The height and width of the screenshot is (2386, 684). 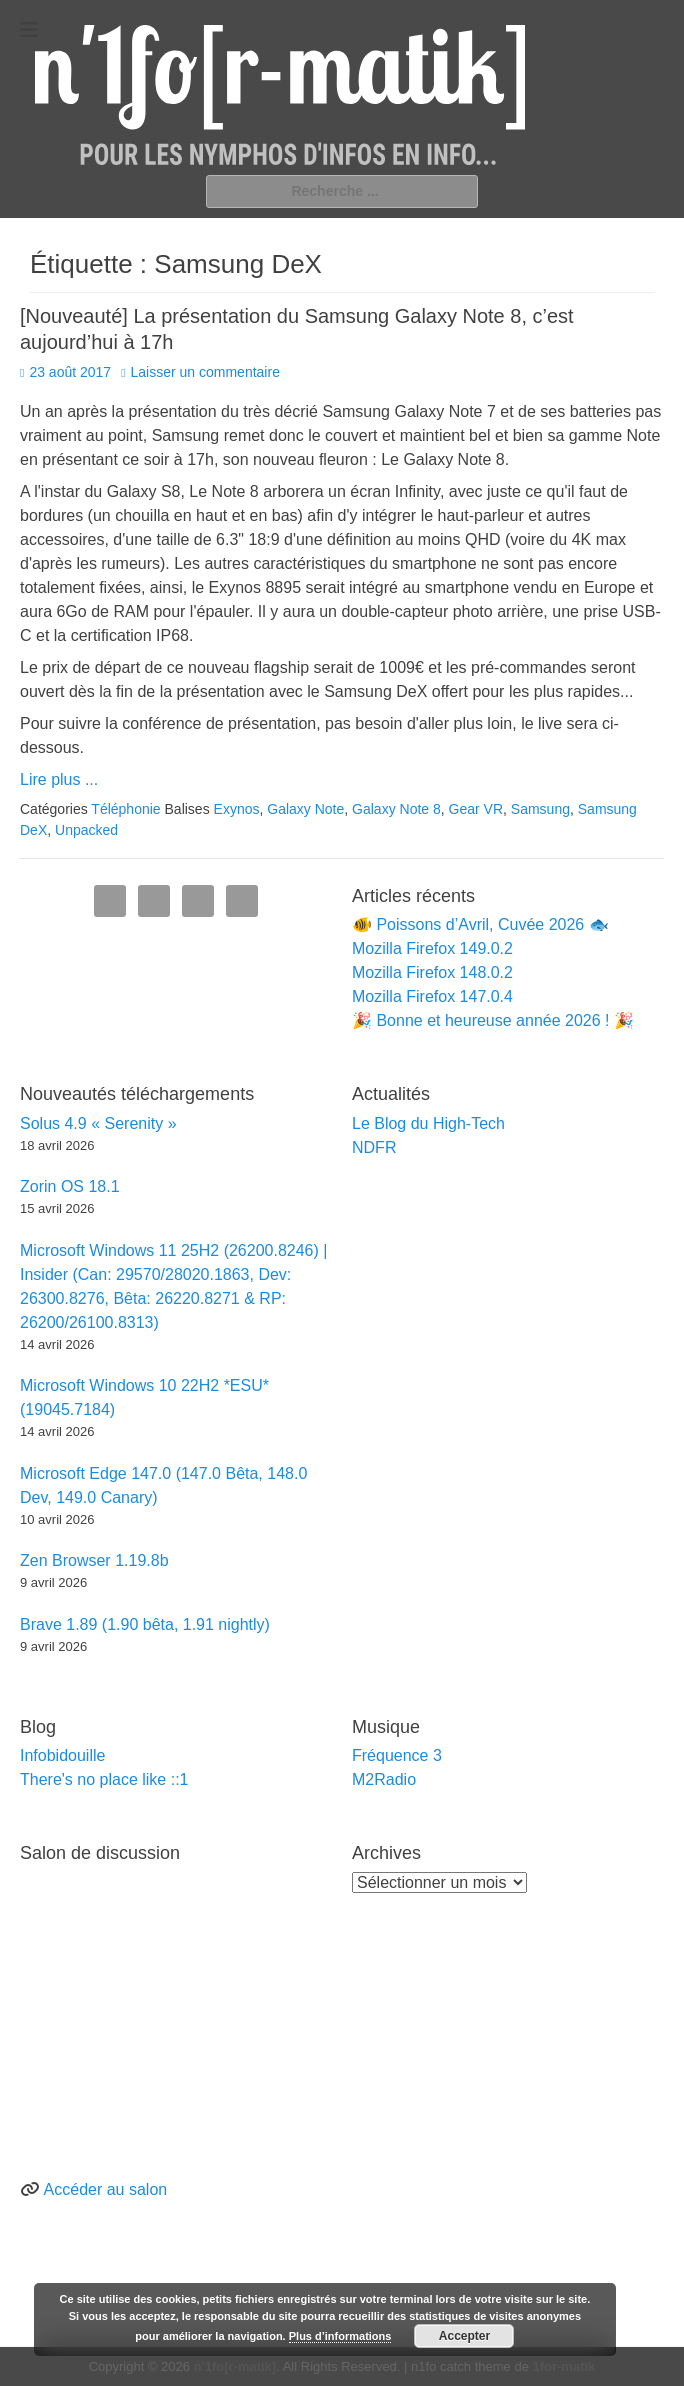 What do you see at coordinates (305, 809) in the screenshot?
I see `Galaxy Note` at bounding box center [305, 809].